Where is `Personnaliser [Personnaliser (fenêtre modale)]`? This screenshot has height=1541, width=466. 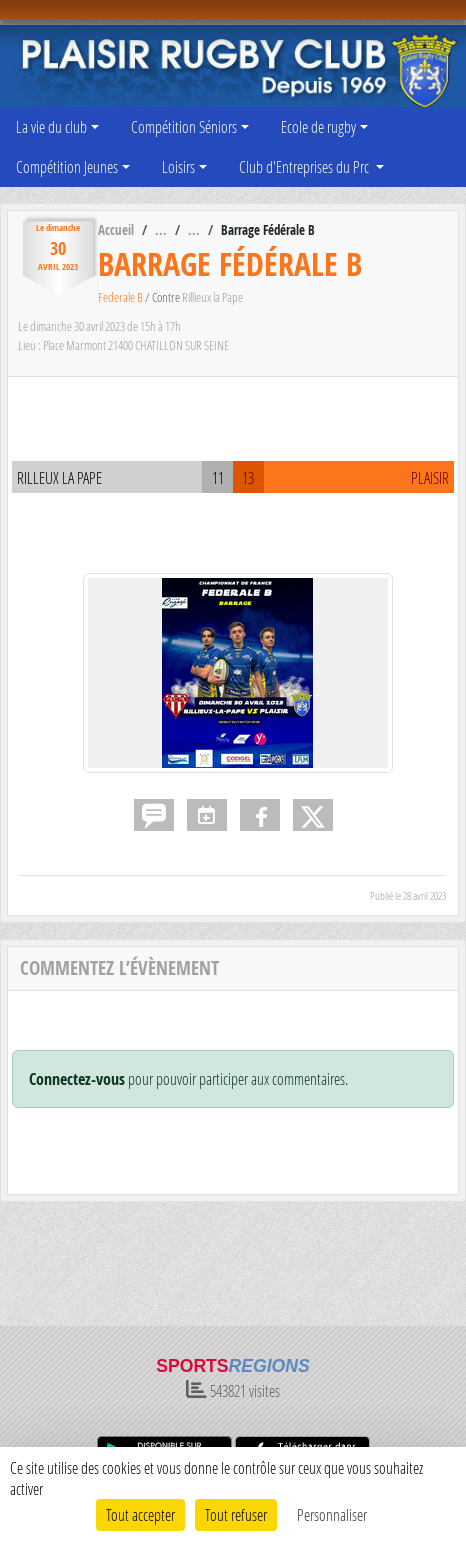
Personnaliser [Personnaliser (fenêtre modale)] is located at coordinates (332, 1514).